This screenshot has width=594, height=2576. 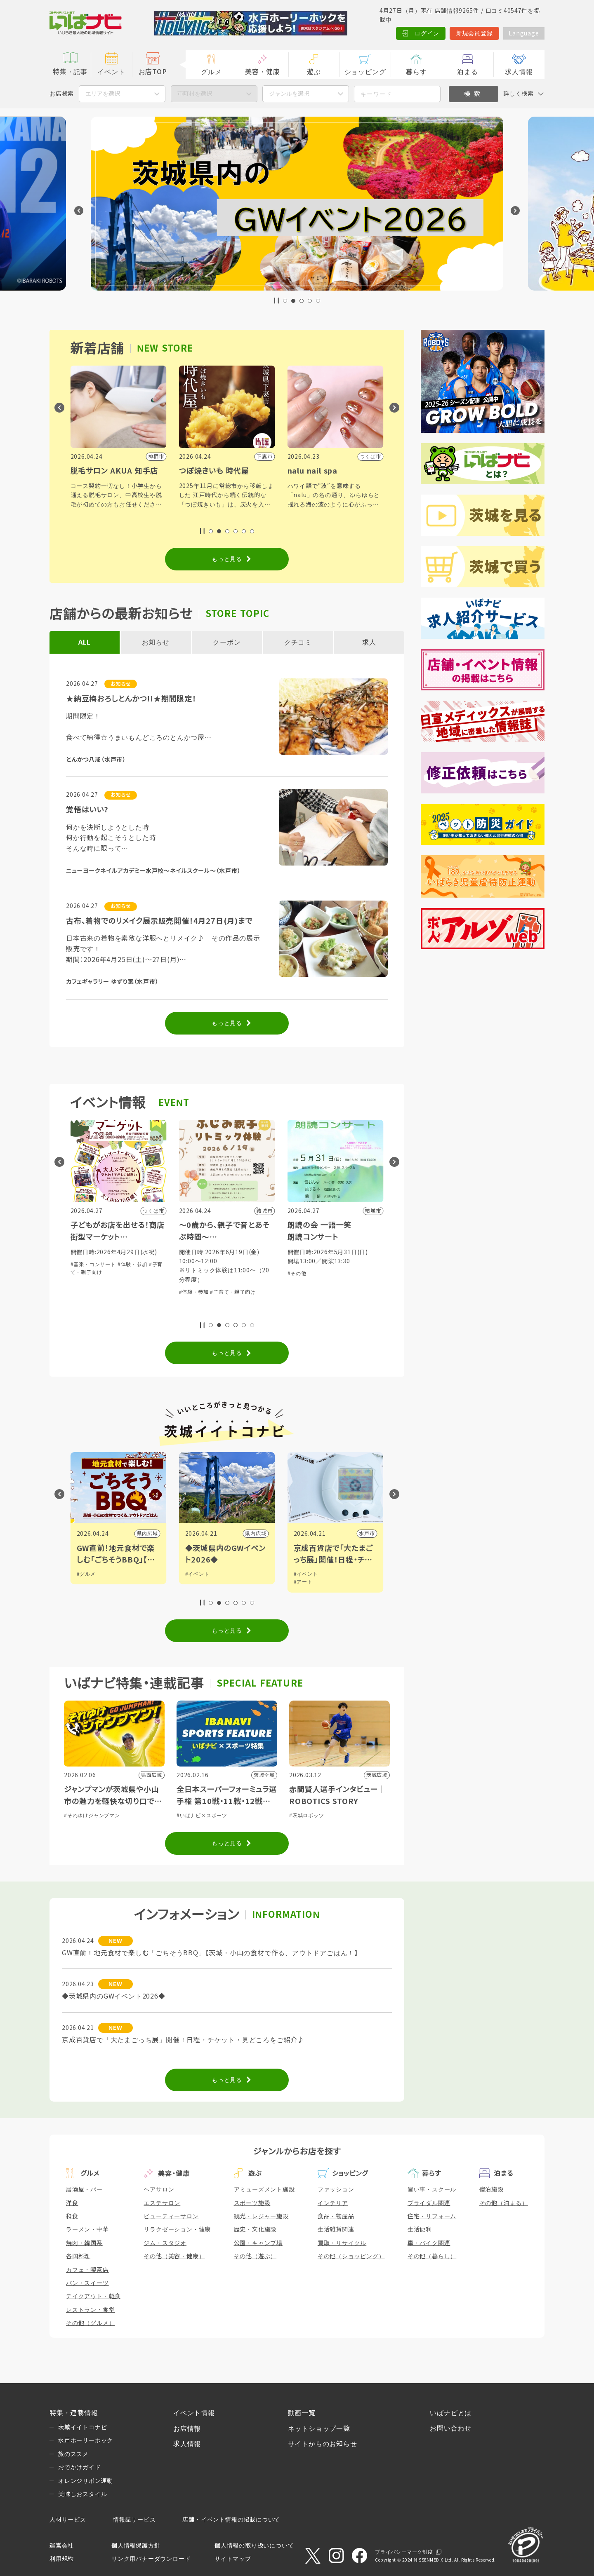 What do you see at coordinates (420, 2229) in the screenshot?
I see `生活便利` at bounding box center [420, 2229].